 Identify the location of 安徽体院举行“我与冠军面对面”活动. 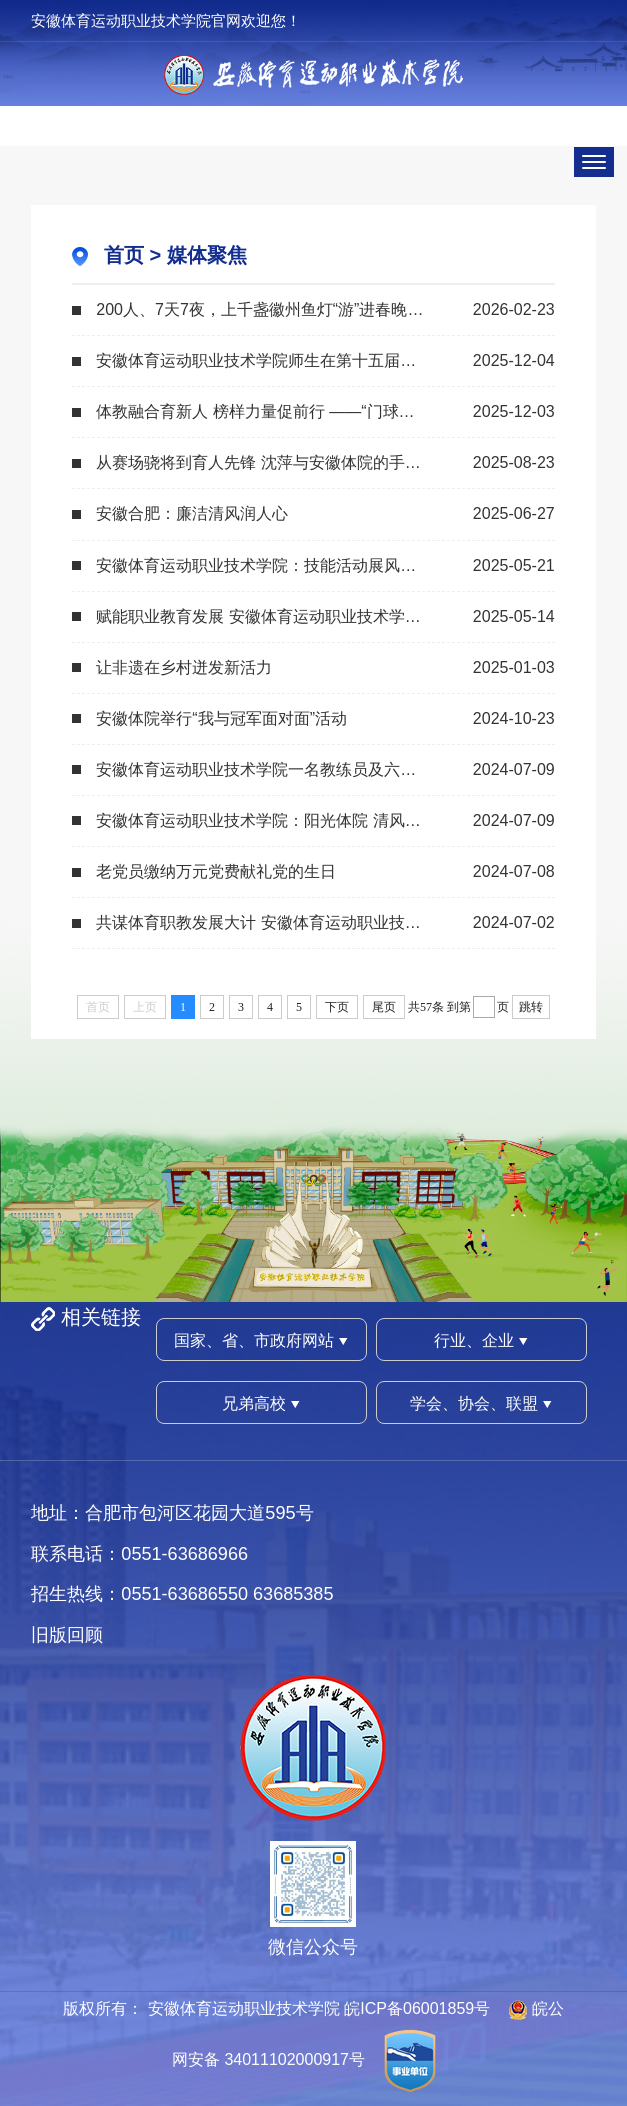
(221, 718).